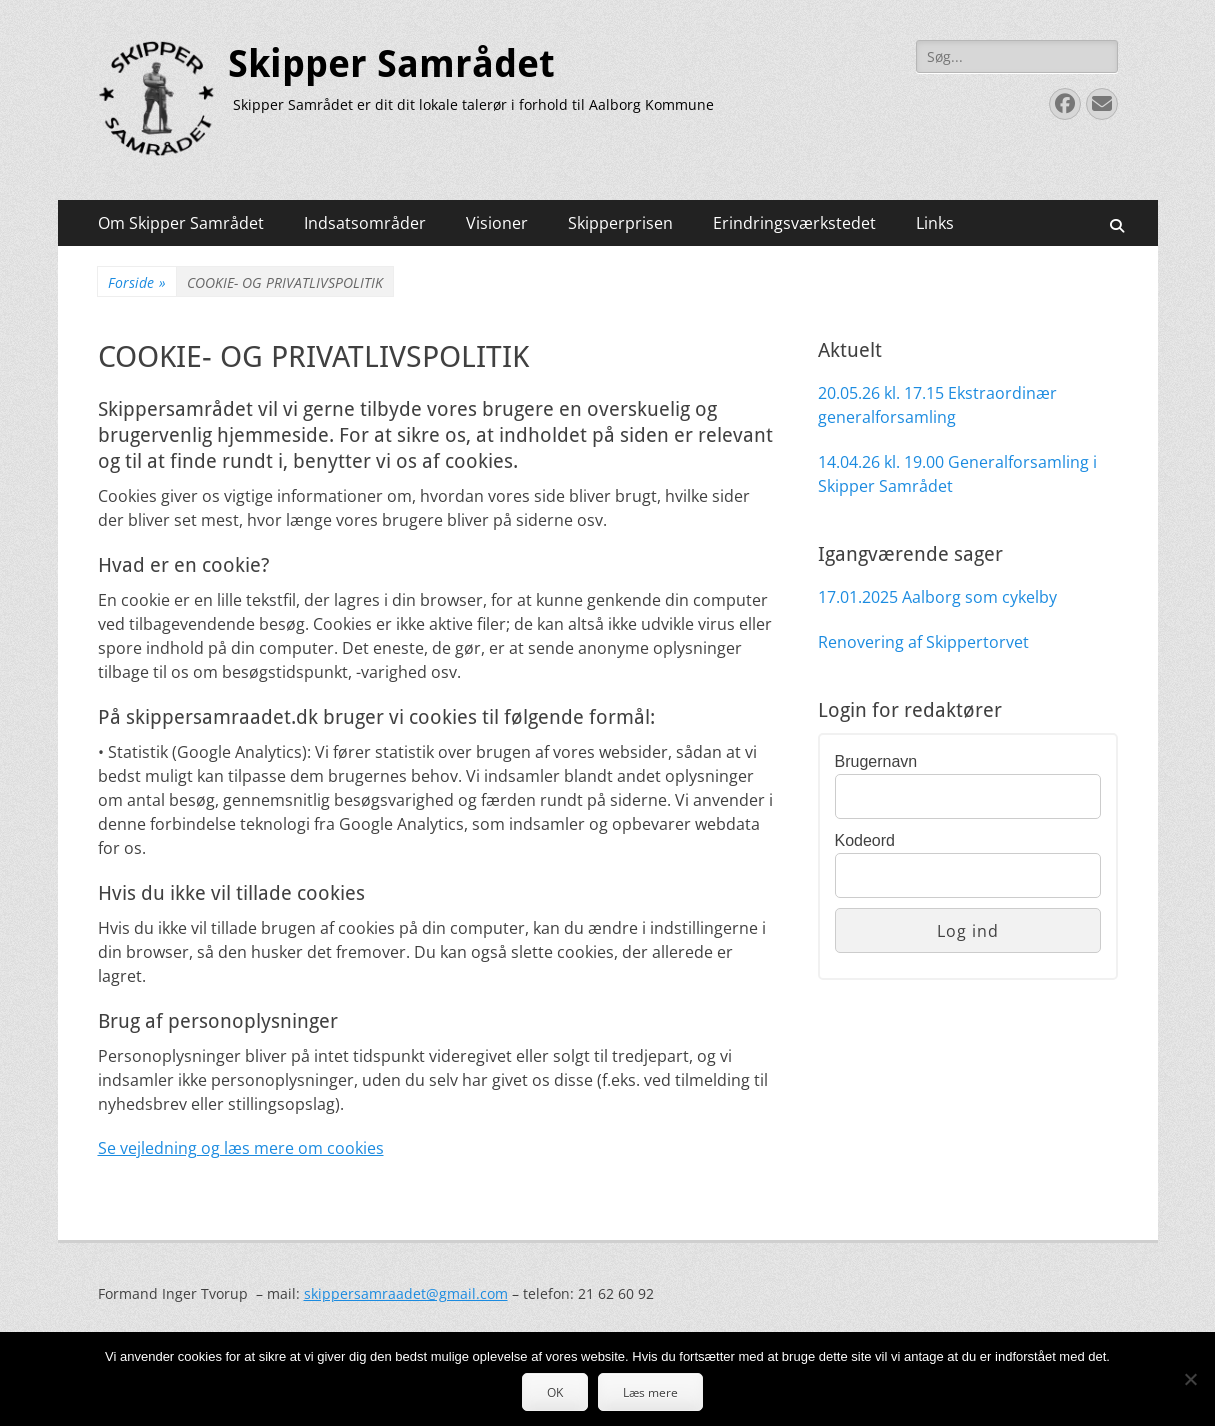  What do you see at coordinates (650, 1392) in the screenshot?
I see `Læs mere` at bounding box center [650, 1392].